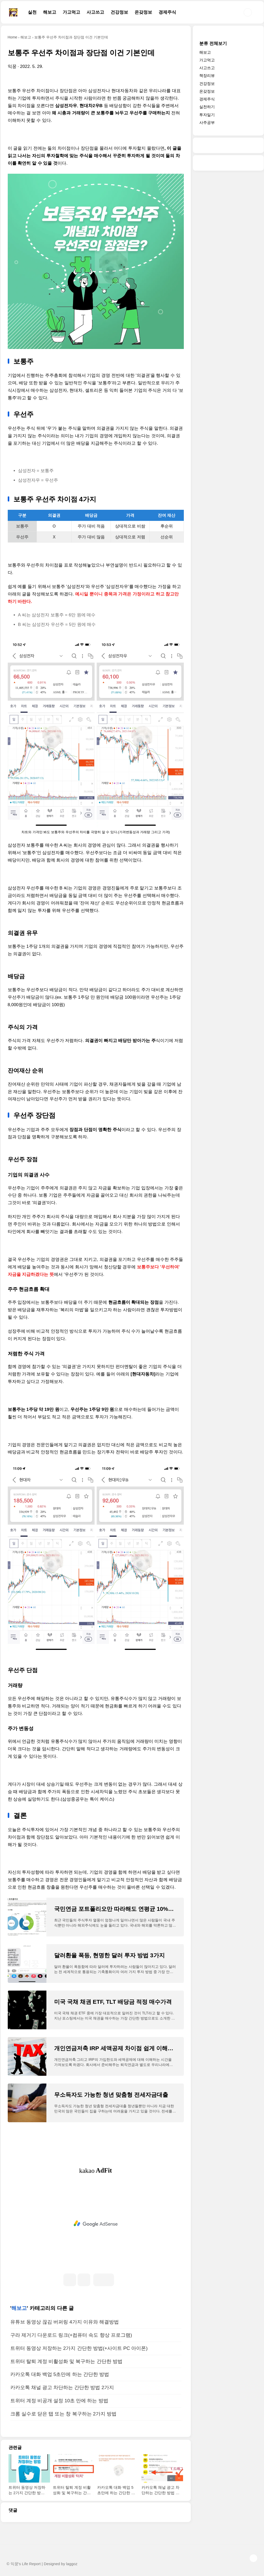  What do you see at coordinates (253, 2558) in the screenshot?
I see `TOP` at bounding box center [253, 2558].